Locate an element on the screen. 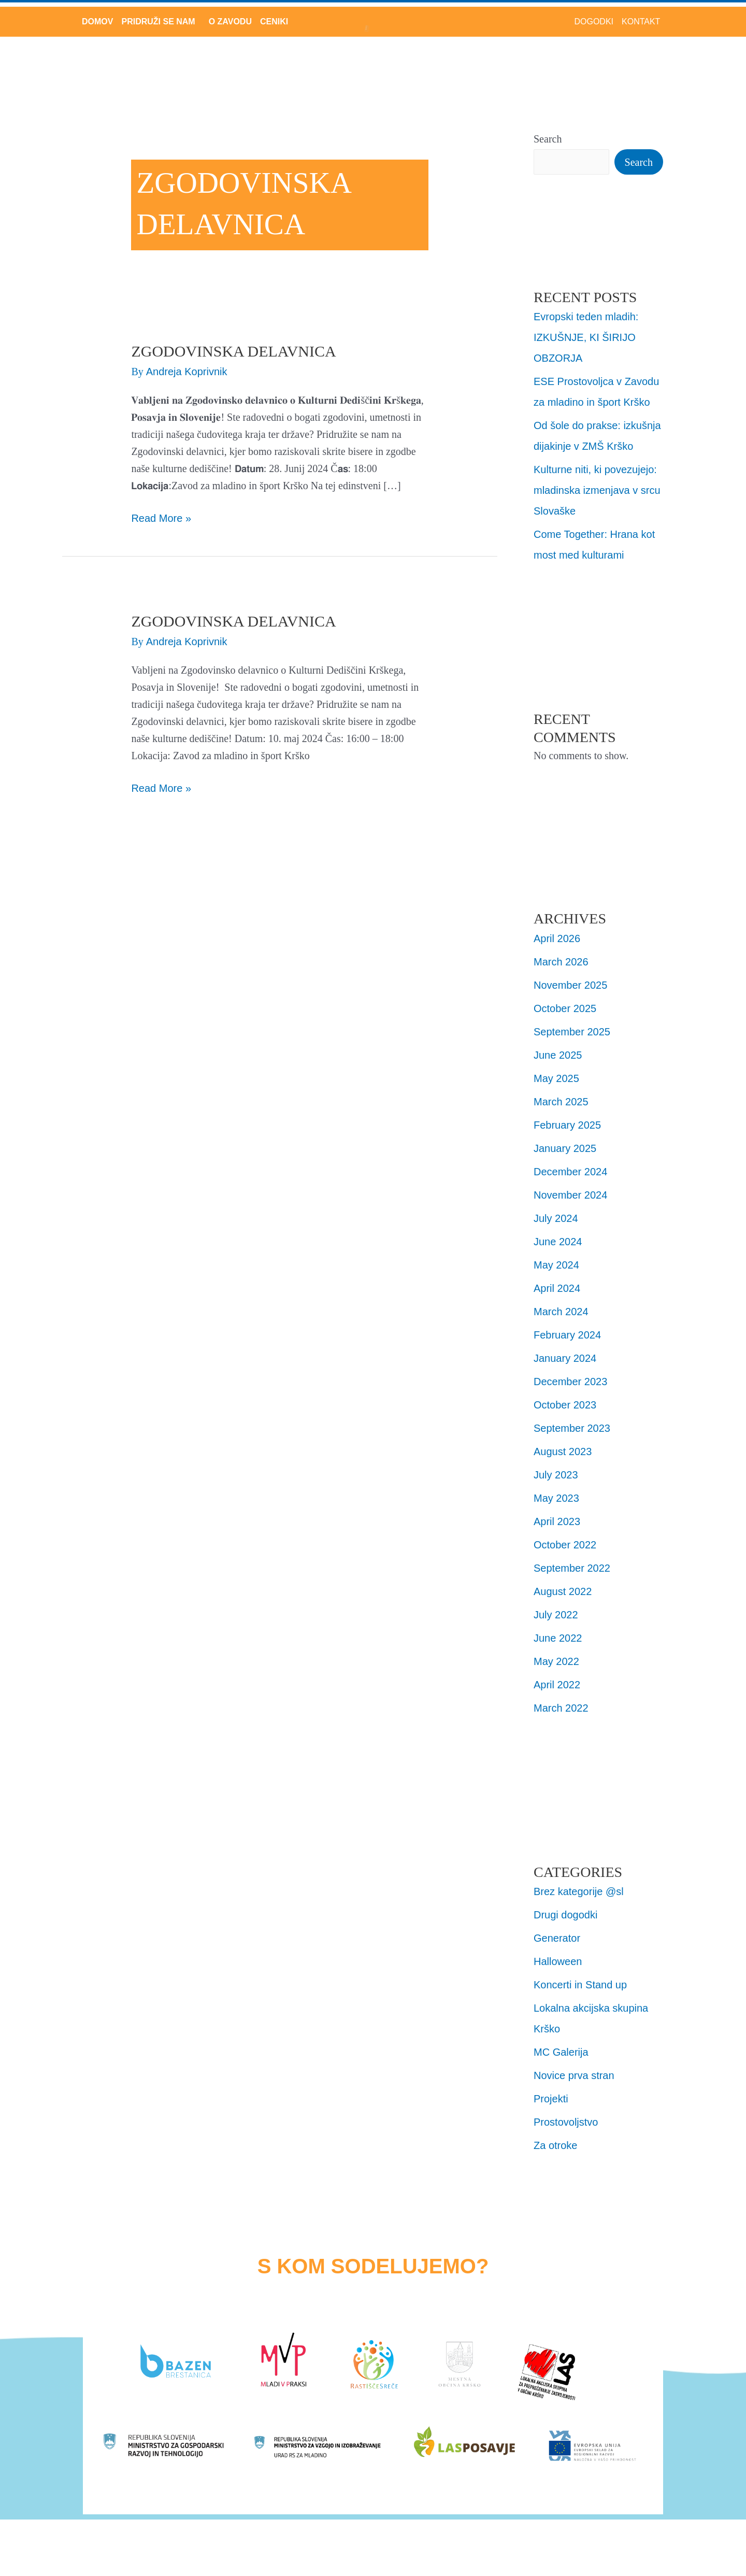 This screenshot has height=2576, width=746. MC Galerija is located at coordinates (561, 2052).